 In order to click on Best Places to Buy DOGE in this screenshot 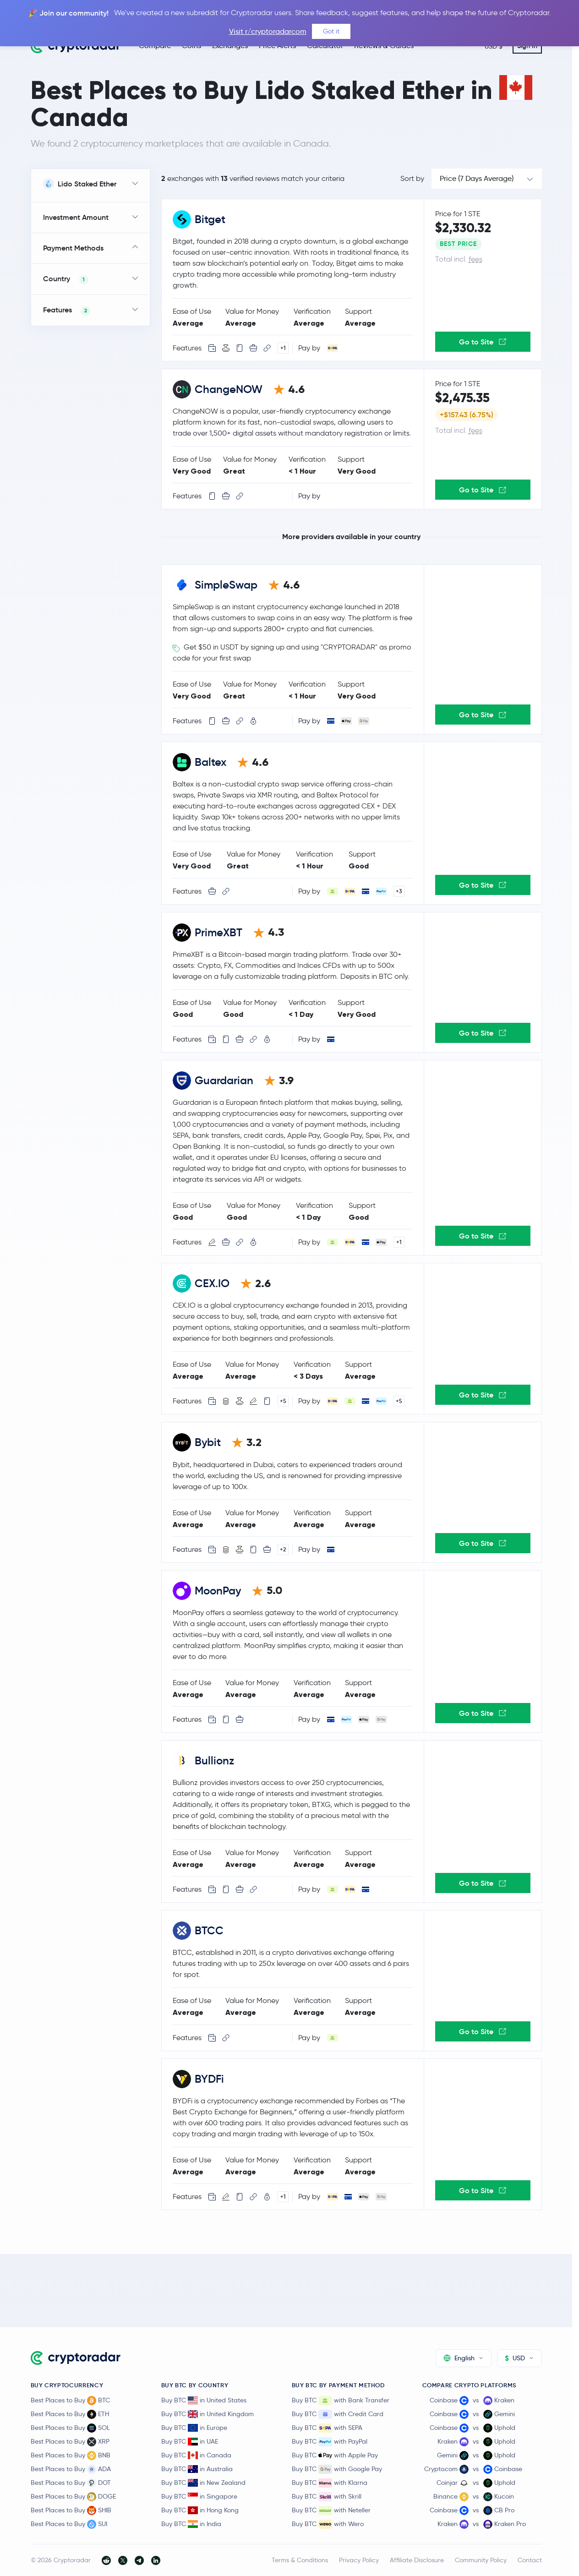, I will do `click(73, 2496)`.